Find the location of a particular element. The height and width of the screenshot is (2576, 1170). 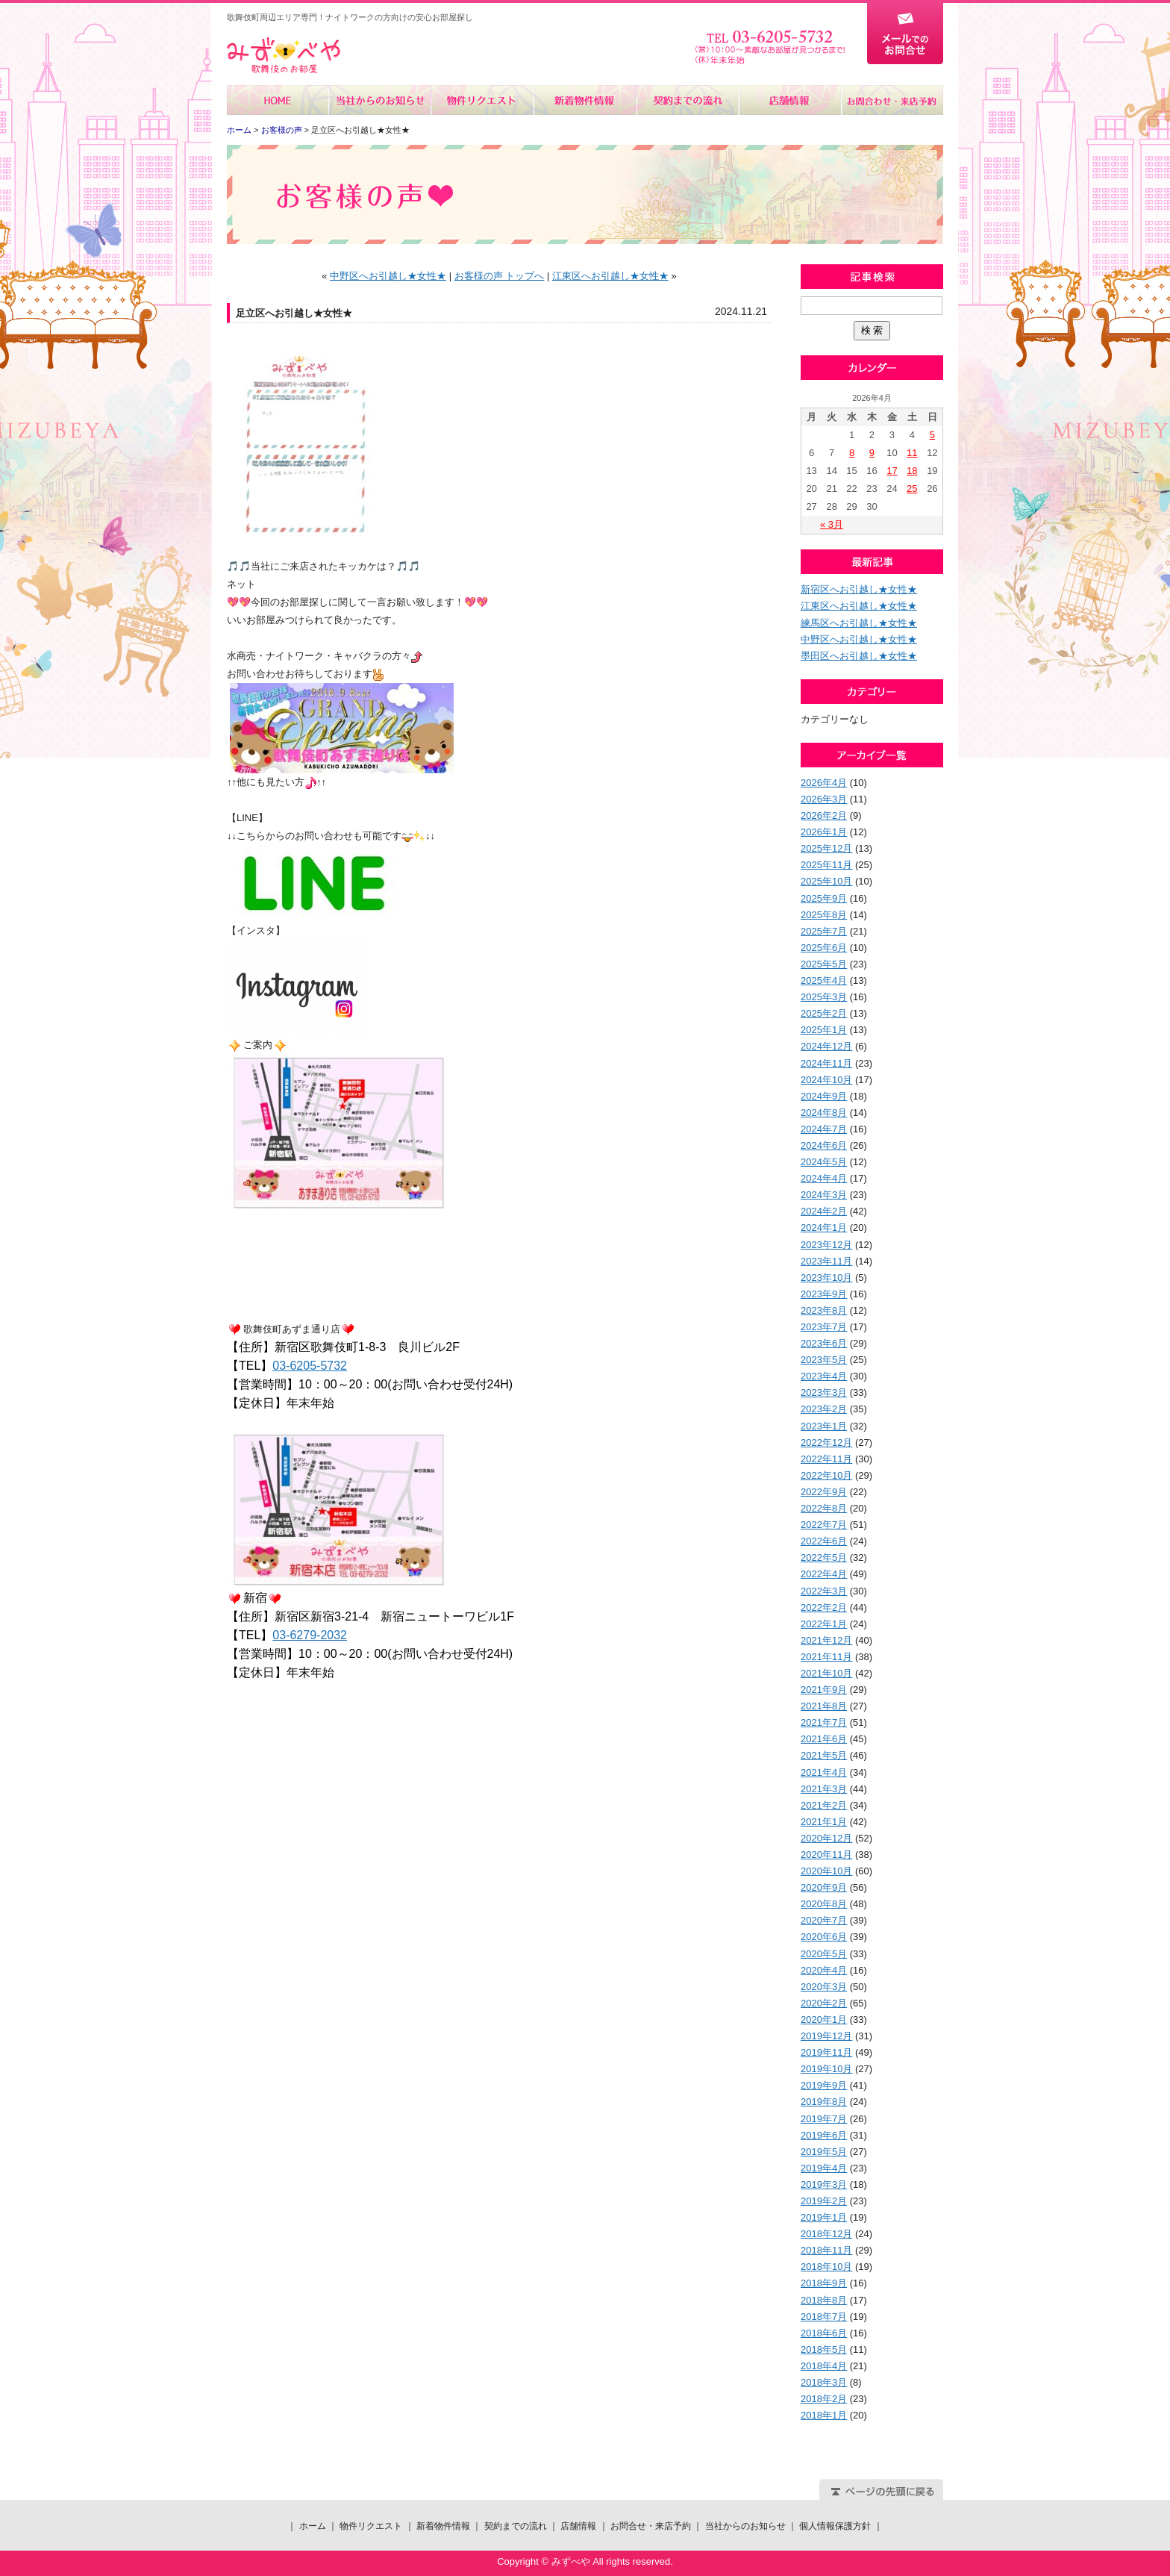

2024年4月 is located at coordinates (824, 1178).